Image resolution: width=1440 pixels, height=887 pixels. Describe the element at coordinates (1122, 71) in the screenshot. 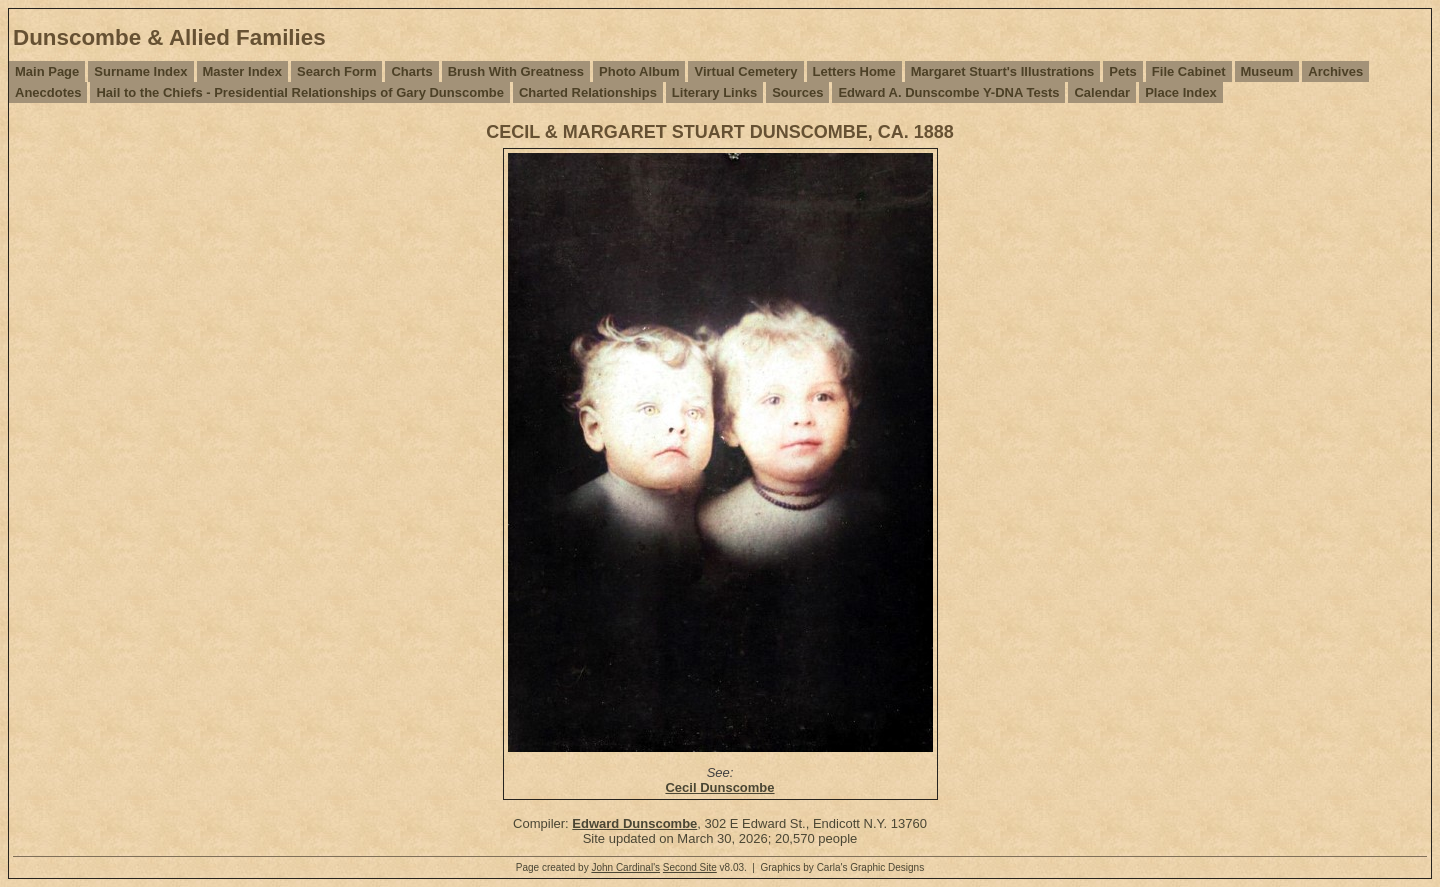

I see `Pets` at that location.